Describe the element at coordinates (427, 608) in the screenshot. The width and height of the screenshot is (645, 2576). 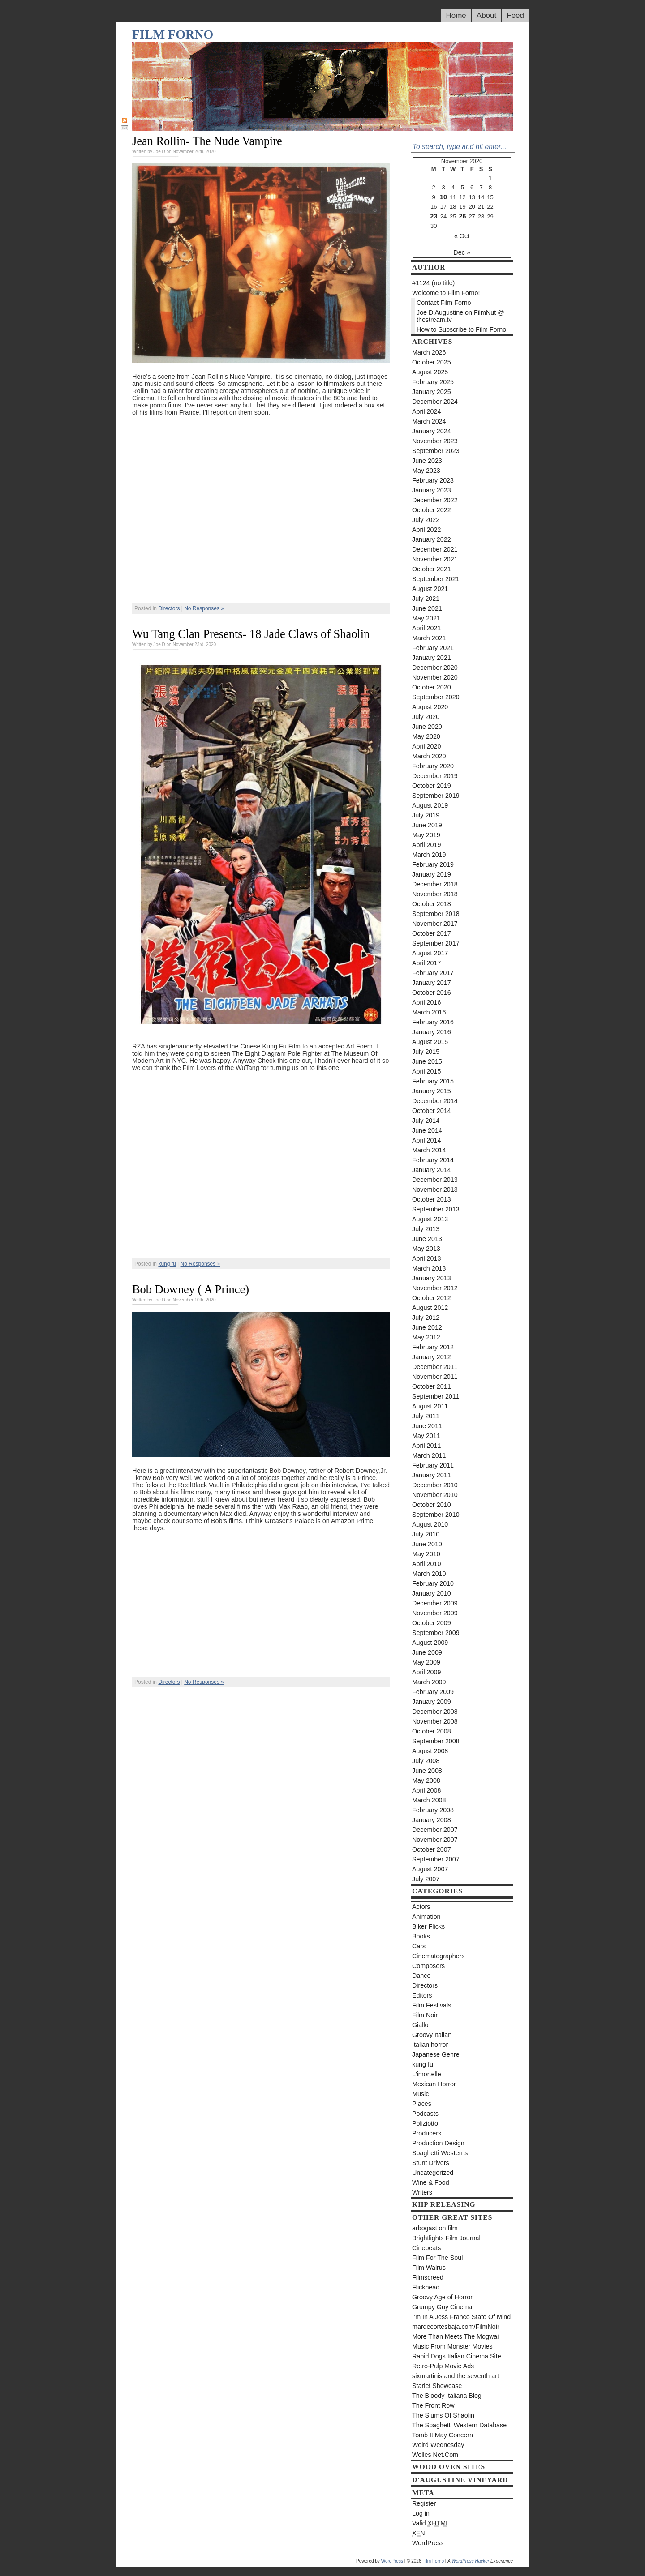
I see `June 2021` at that location.